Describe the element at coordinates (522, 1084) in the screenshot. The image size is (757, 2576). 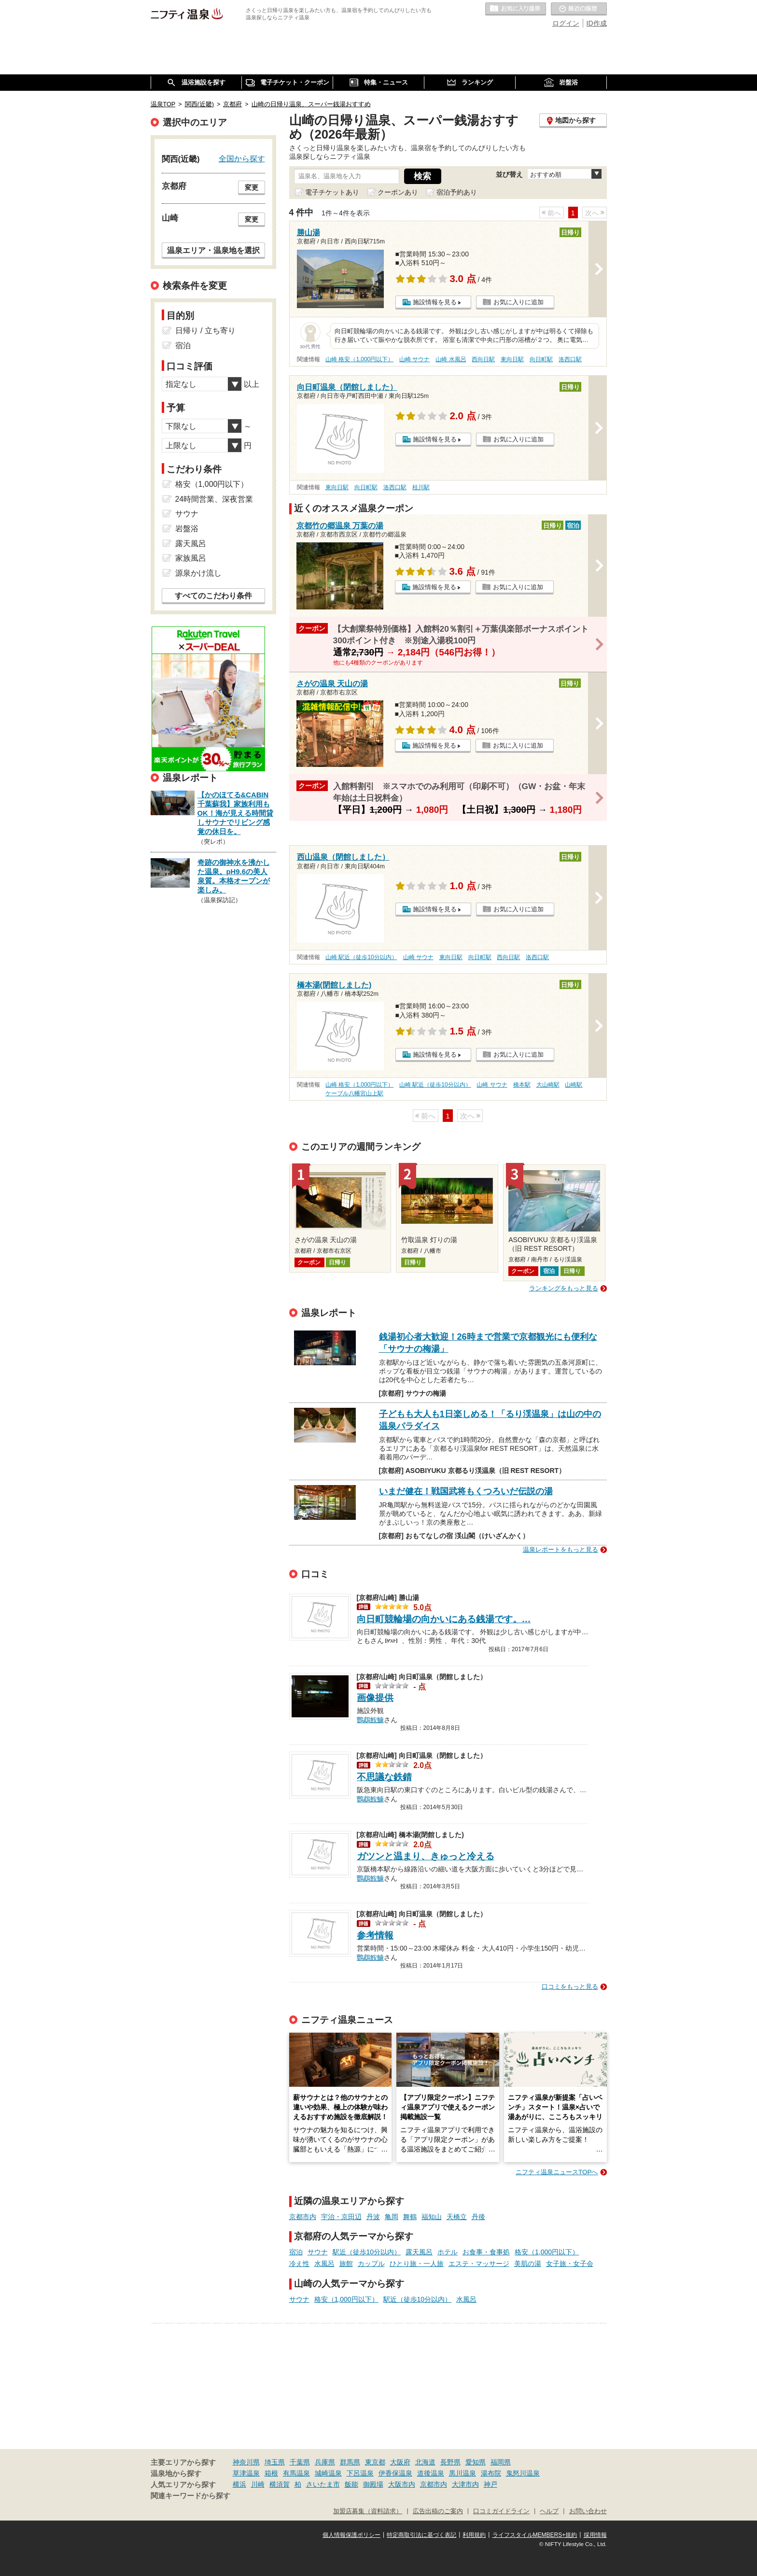
I see `橋本駅` at that location.